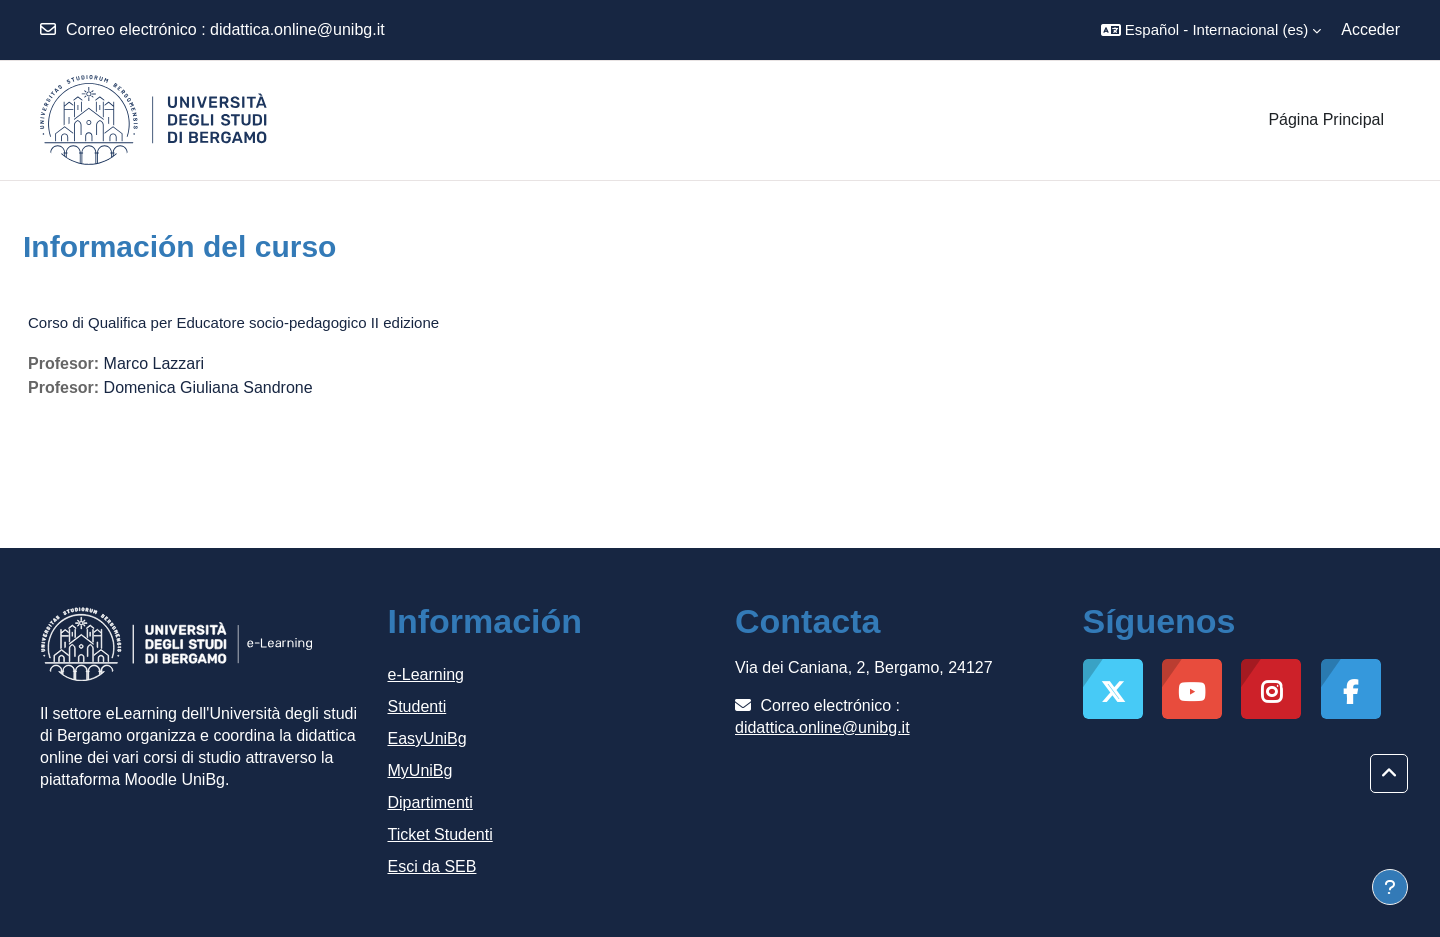 The height and width of the screenshot is (937, 1440). What do you see at coordinates (417, 706) in the screenshot?
I see `Studenti` at bounding box center [417, 706].